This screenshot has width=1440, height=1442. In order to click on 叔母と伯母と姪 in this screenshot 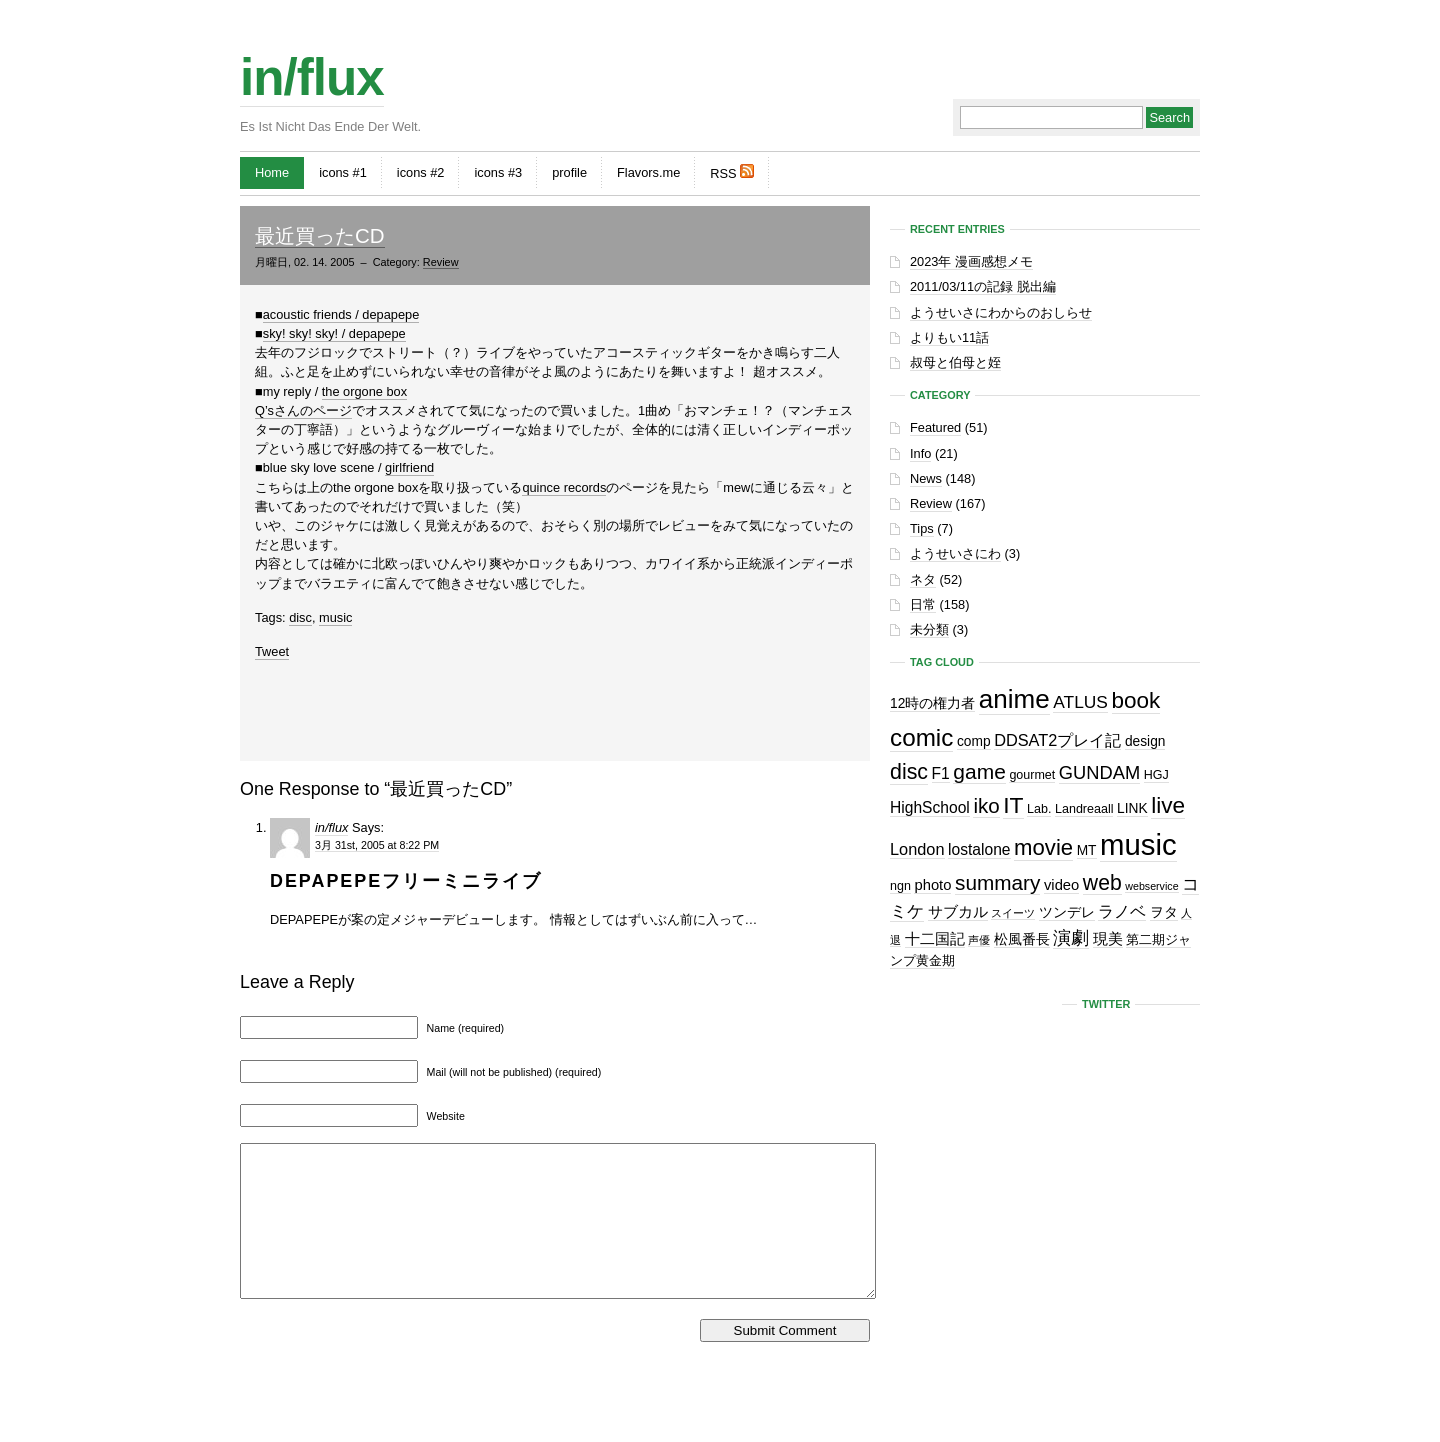, I will do `click(955, 362)`.